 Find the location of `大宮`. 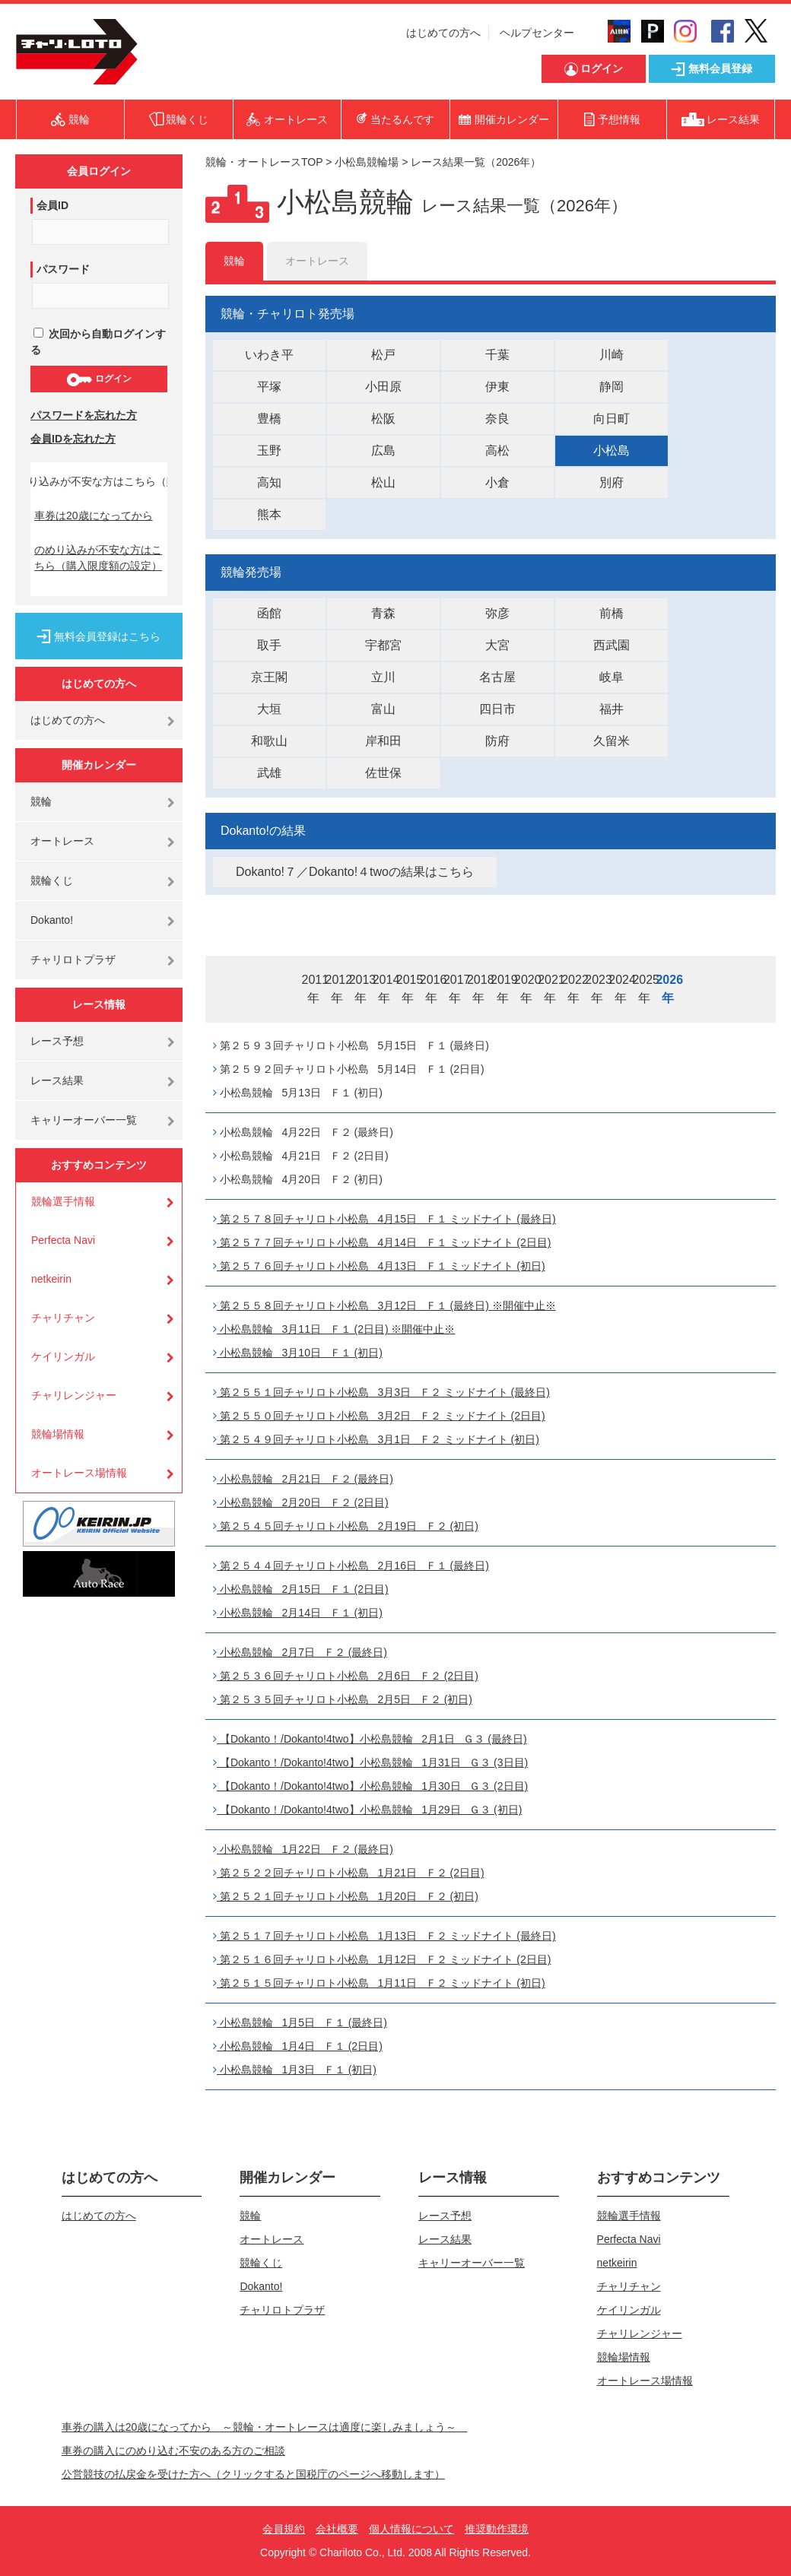

大宮 is located at coordinates (497, 645).